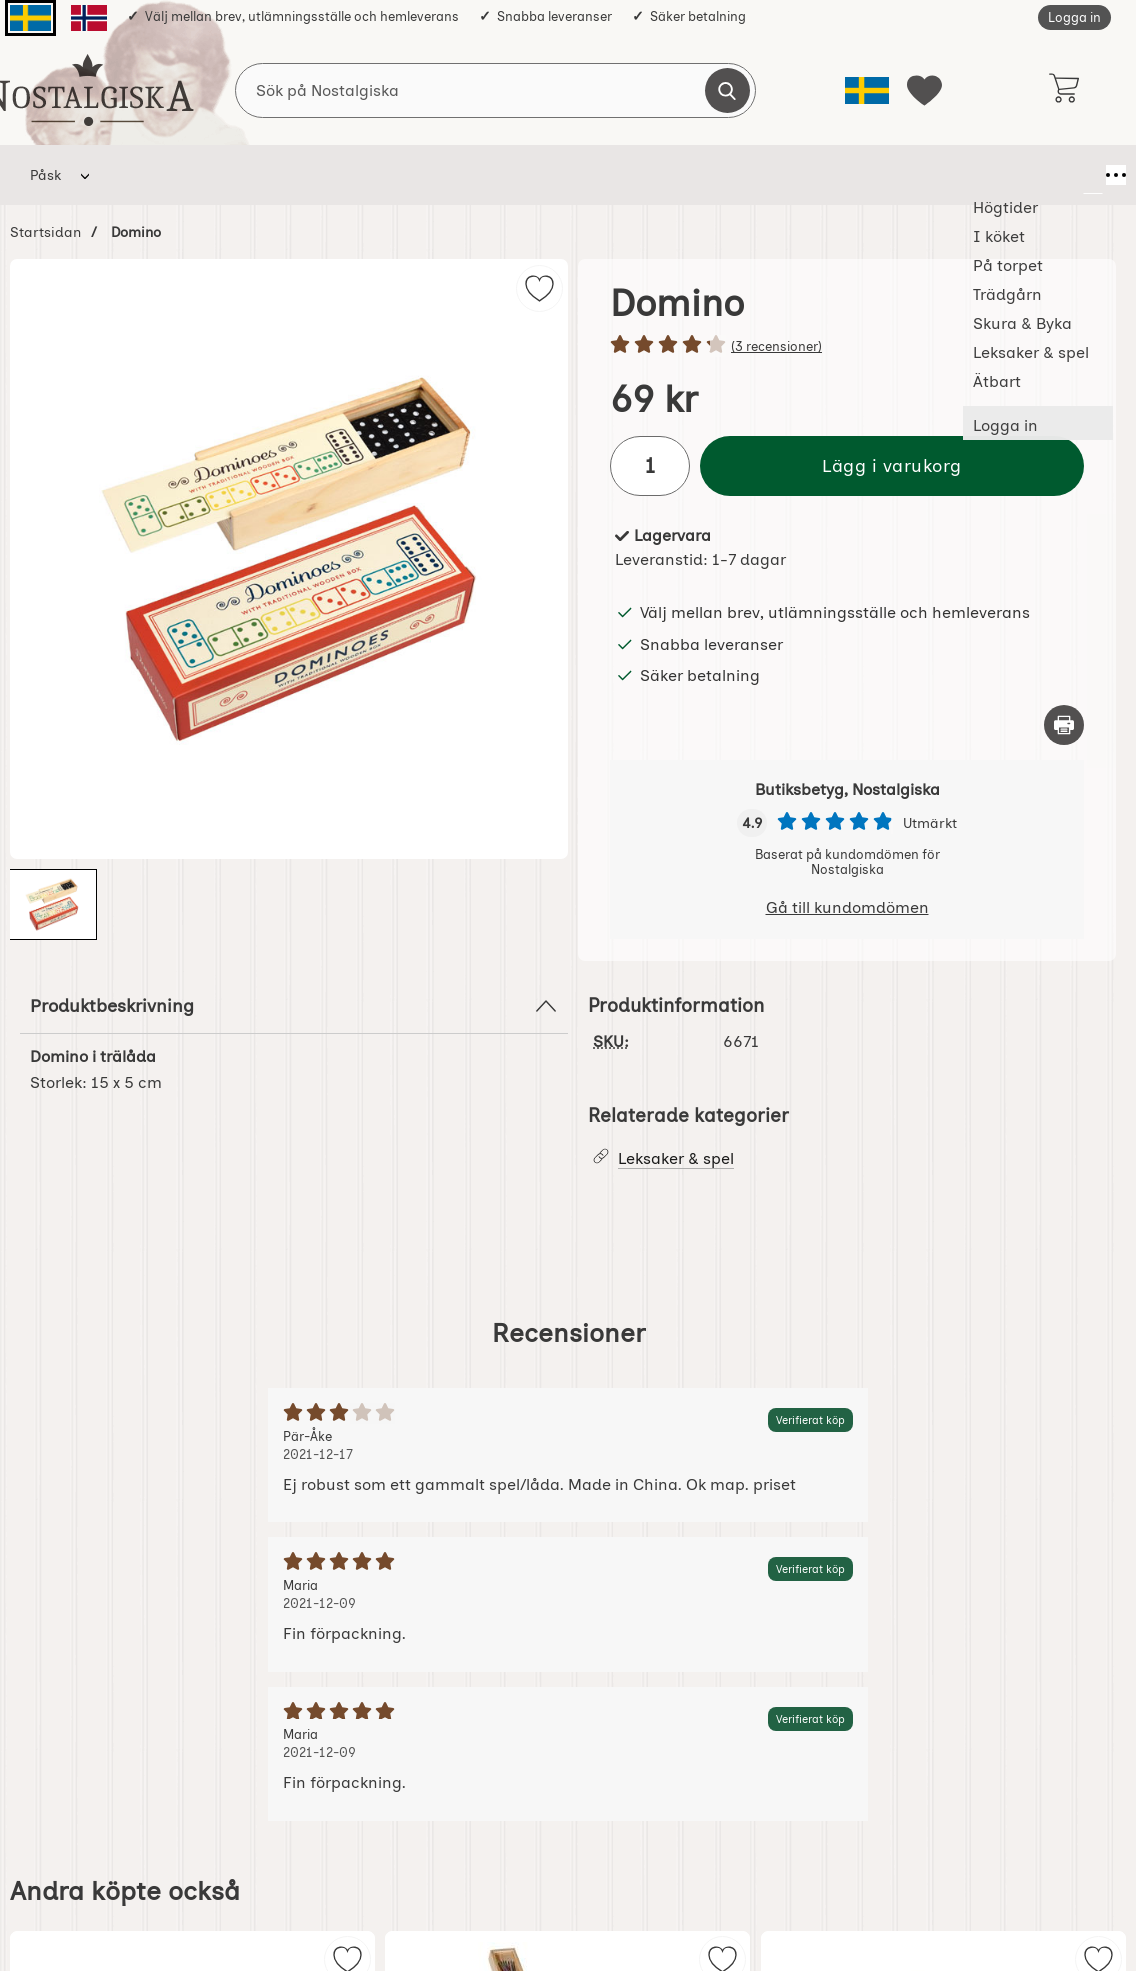  I want to click on I köket, so click(237, 175).